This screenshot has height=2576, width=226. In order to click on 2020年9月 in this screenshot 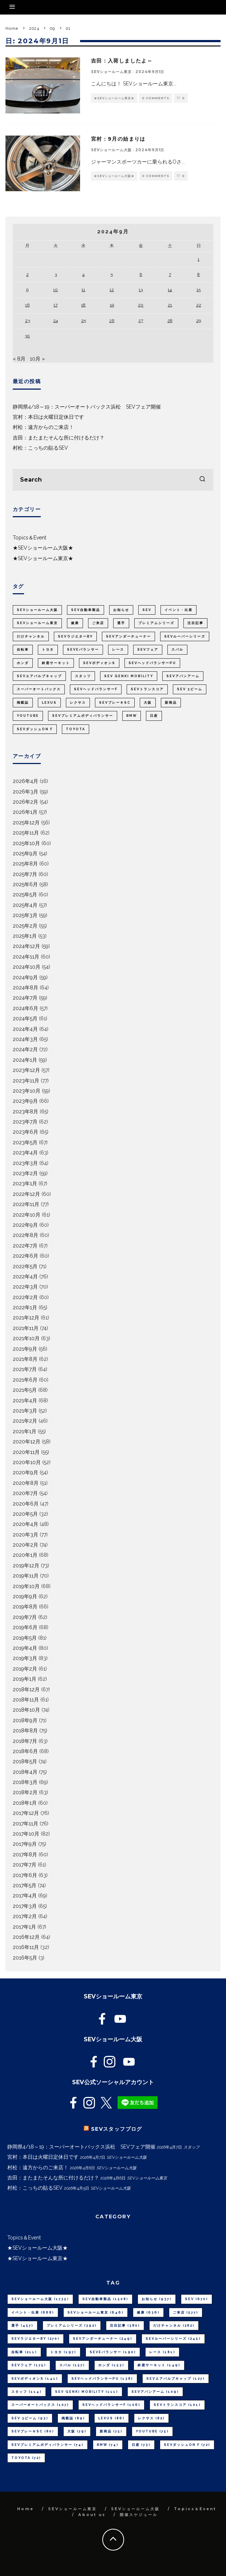, I will do `click(25, 1472)`.